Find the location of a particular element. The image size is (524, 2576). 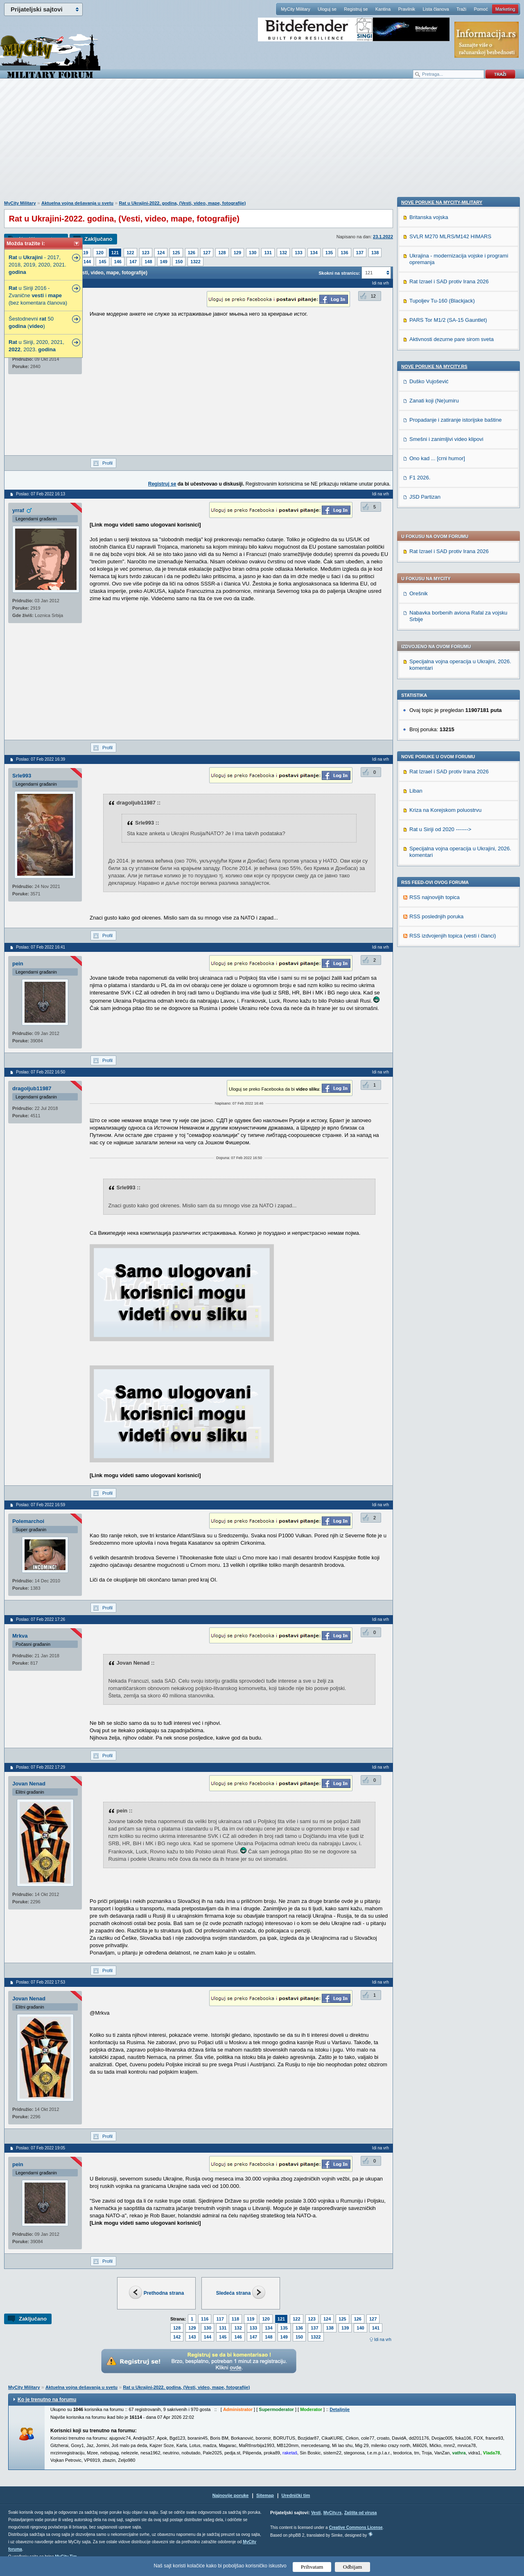

Vesti is located at coordinates (316, 2512).